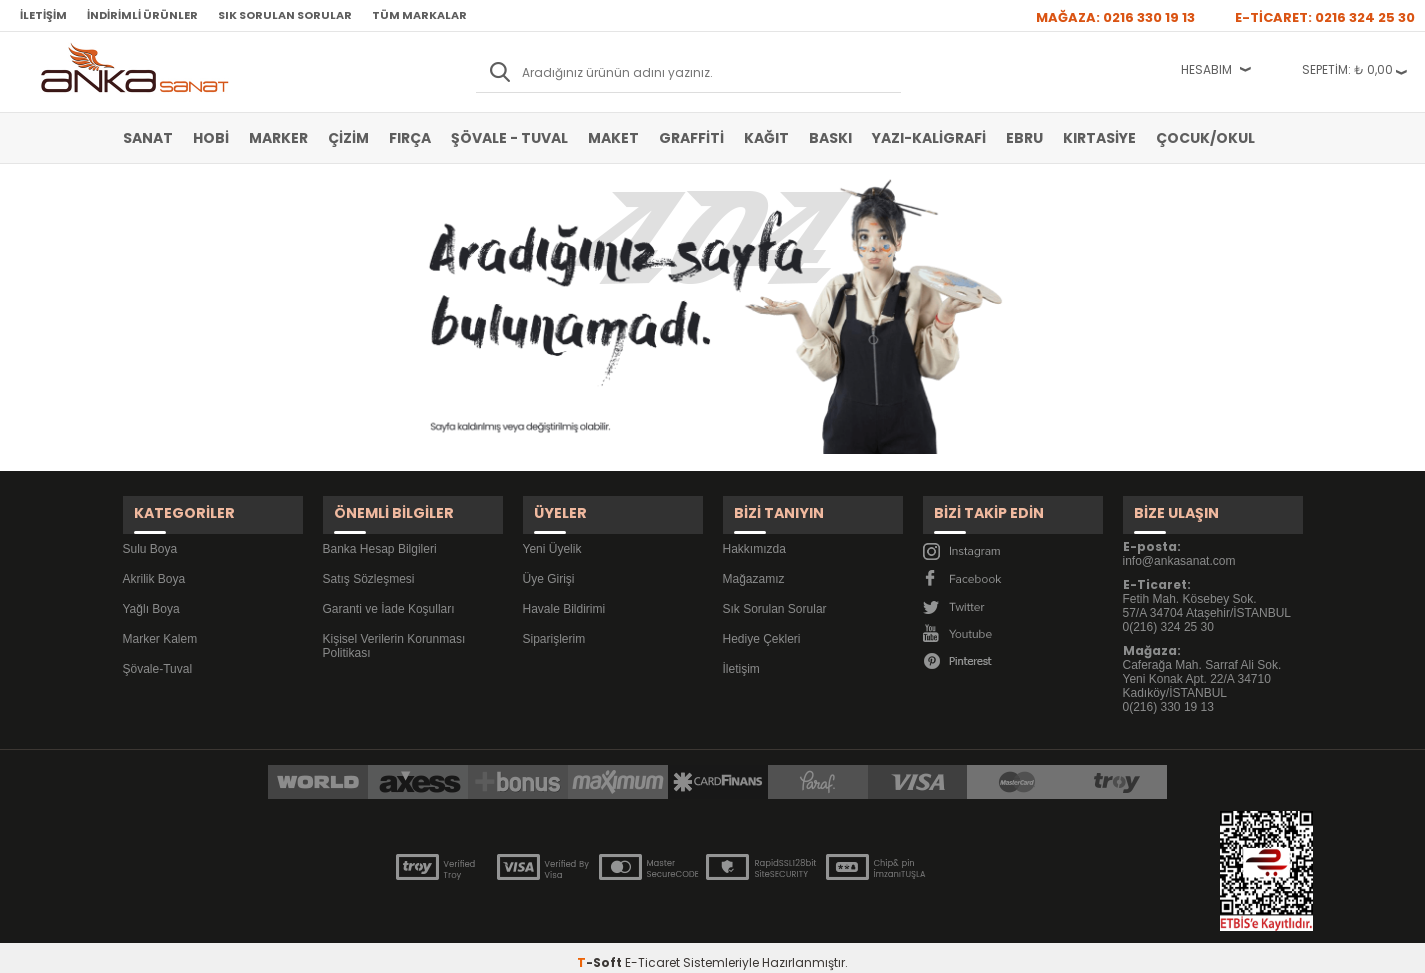 The image size is (1425, 973). I want to click on Hediye Çekleri, so click(762, 624).